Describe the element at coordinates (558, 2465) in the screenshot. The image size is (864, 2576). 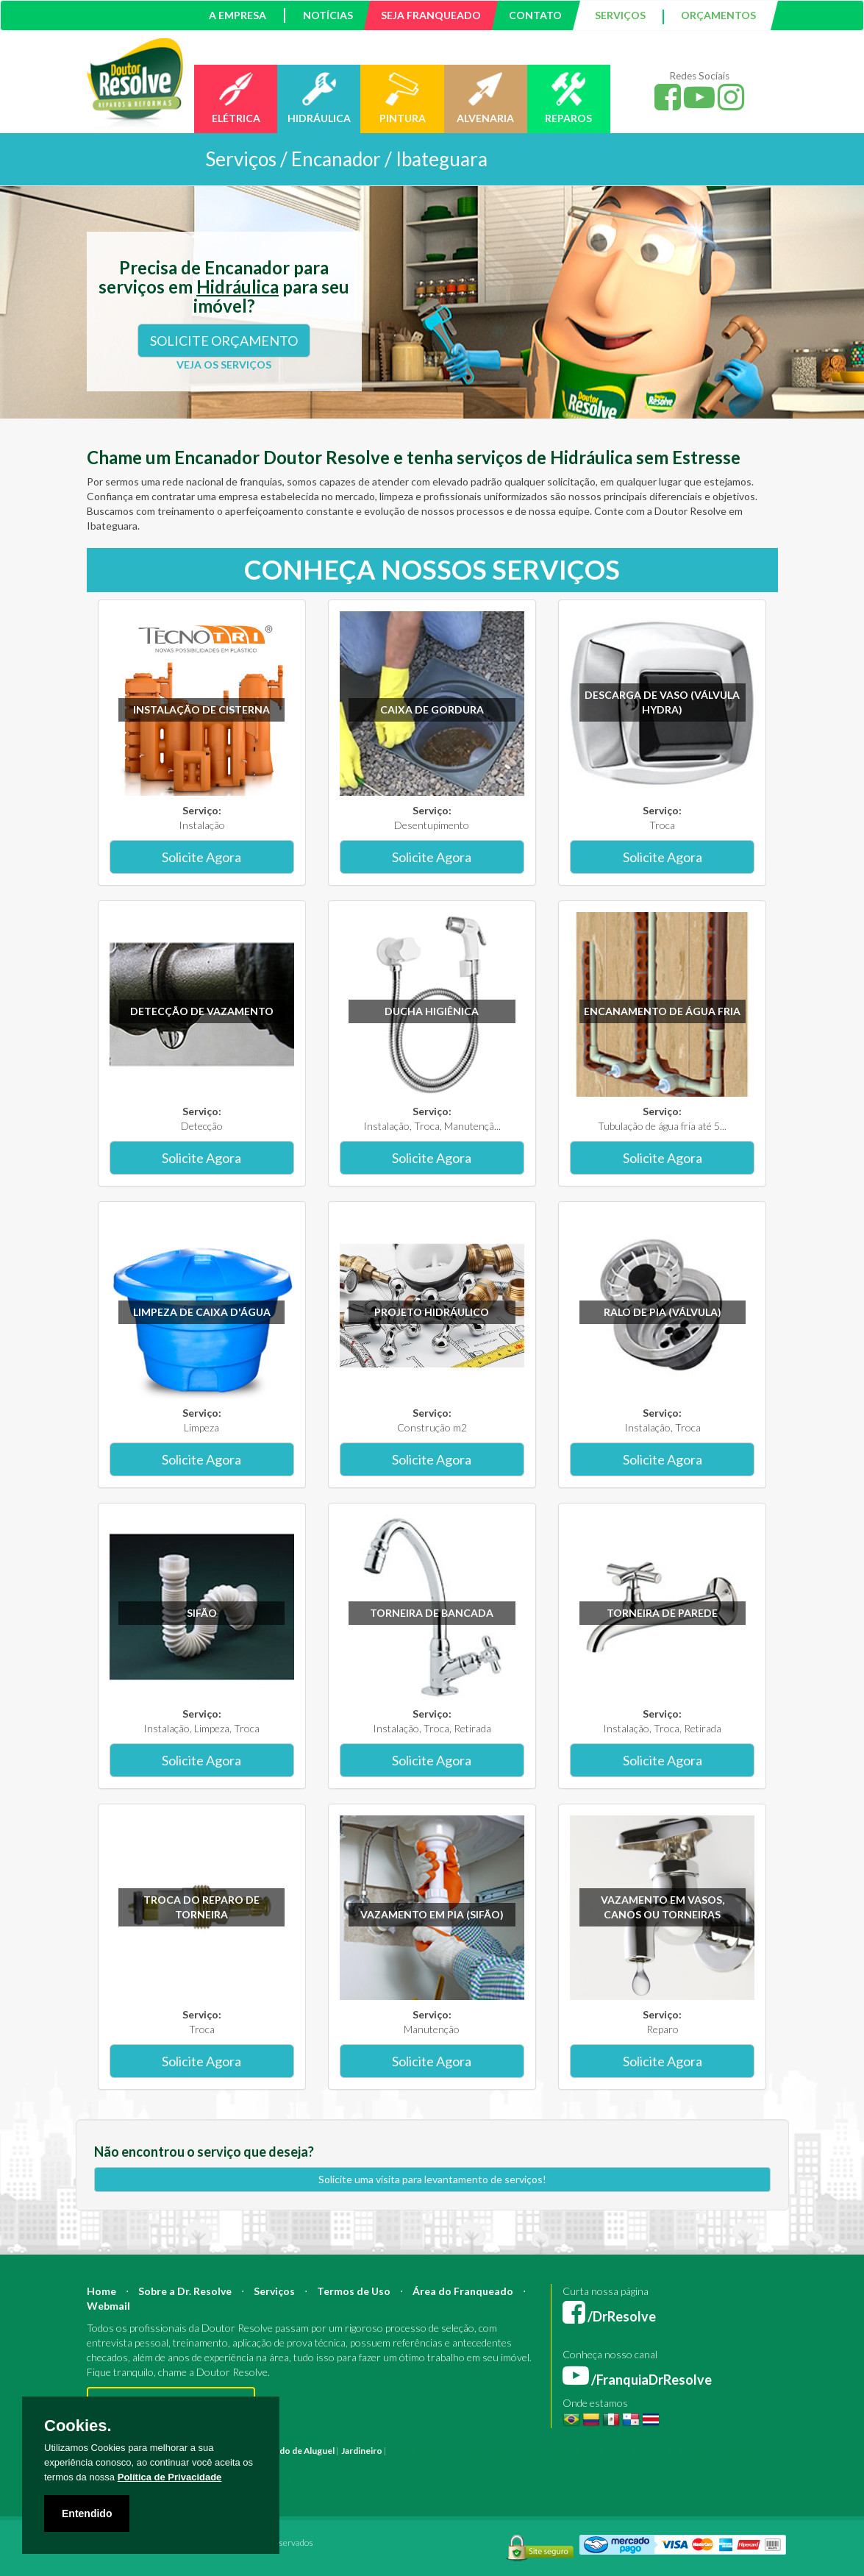
I see `Empresa Reforma` at that location.